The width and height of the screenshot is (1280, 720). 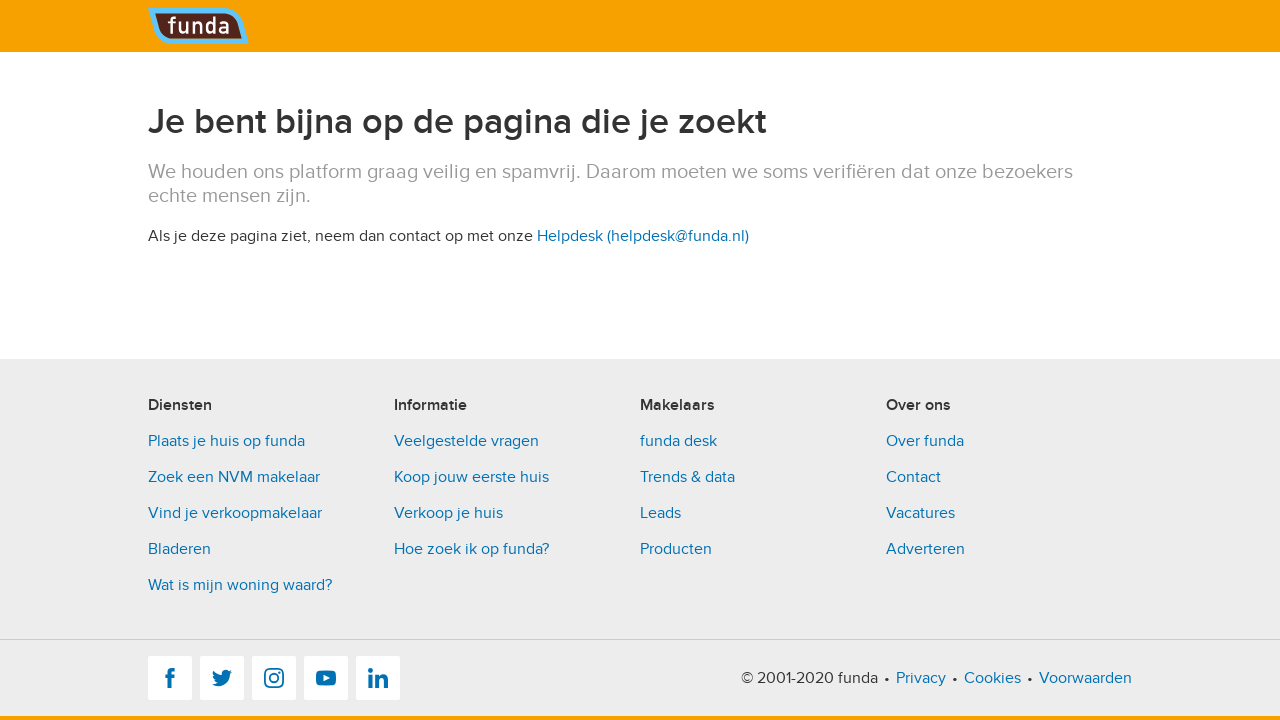 I want to click on Verkoop je huis, so click(x=448, y=513).